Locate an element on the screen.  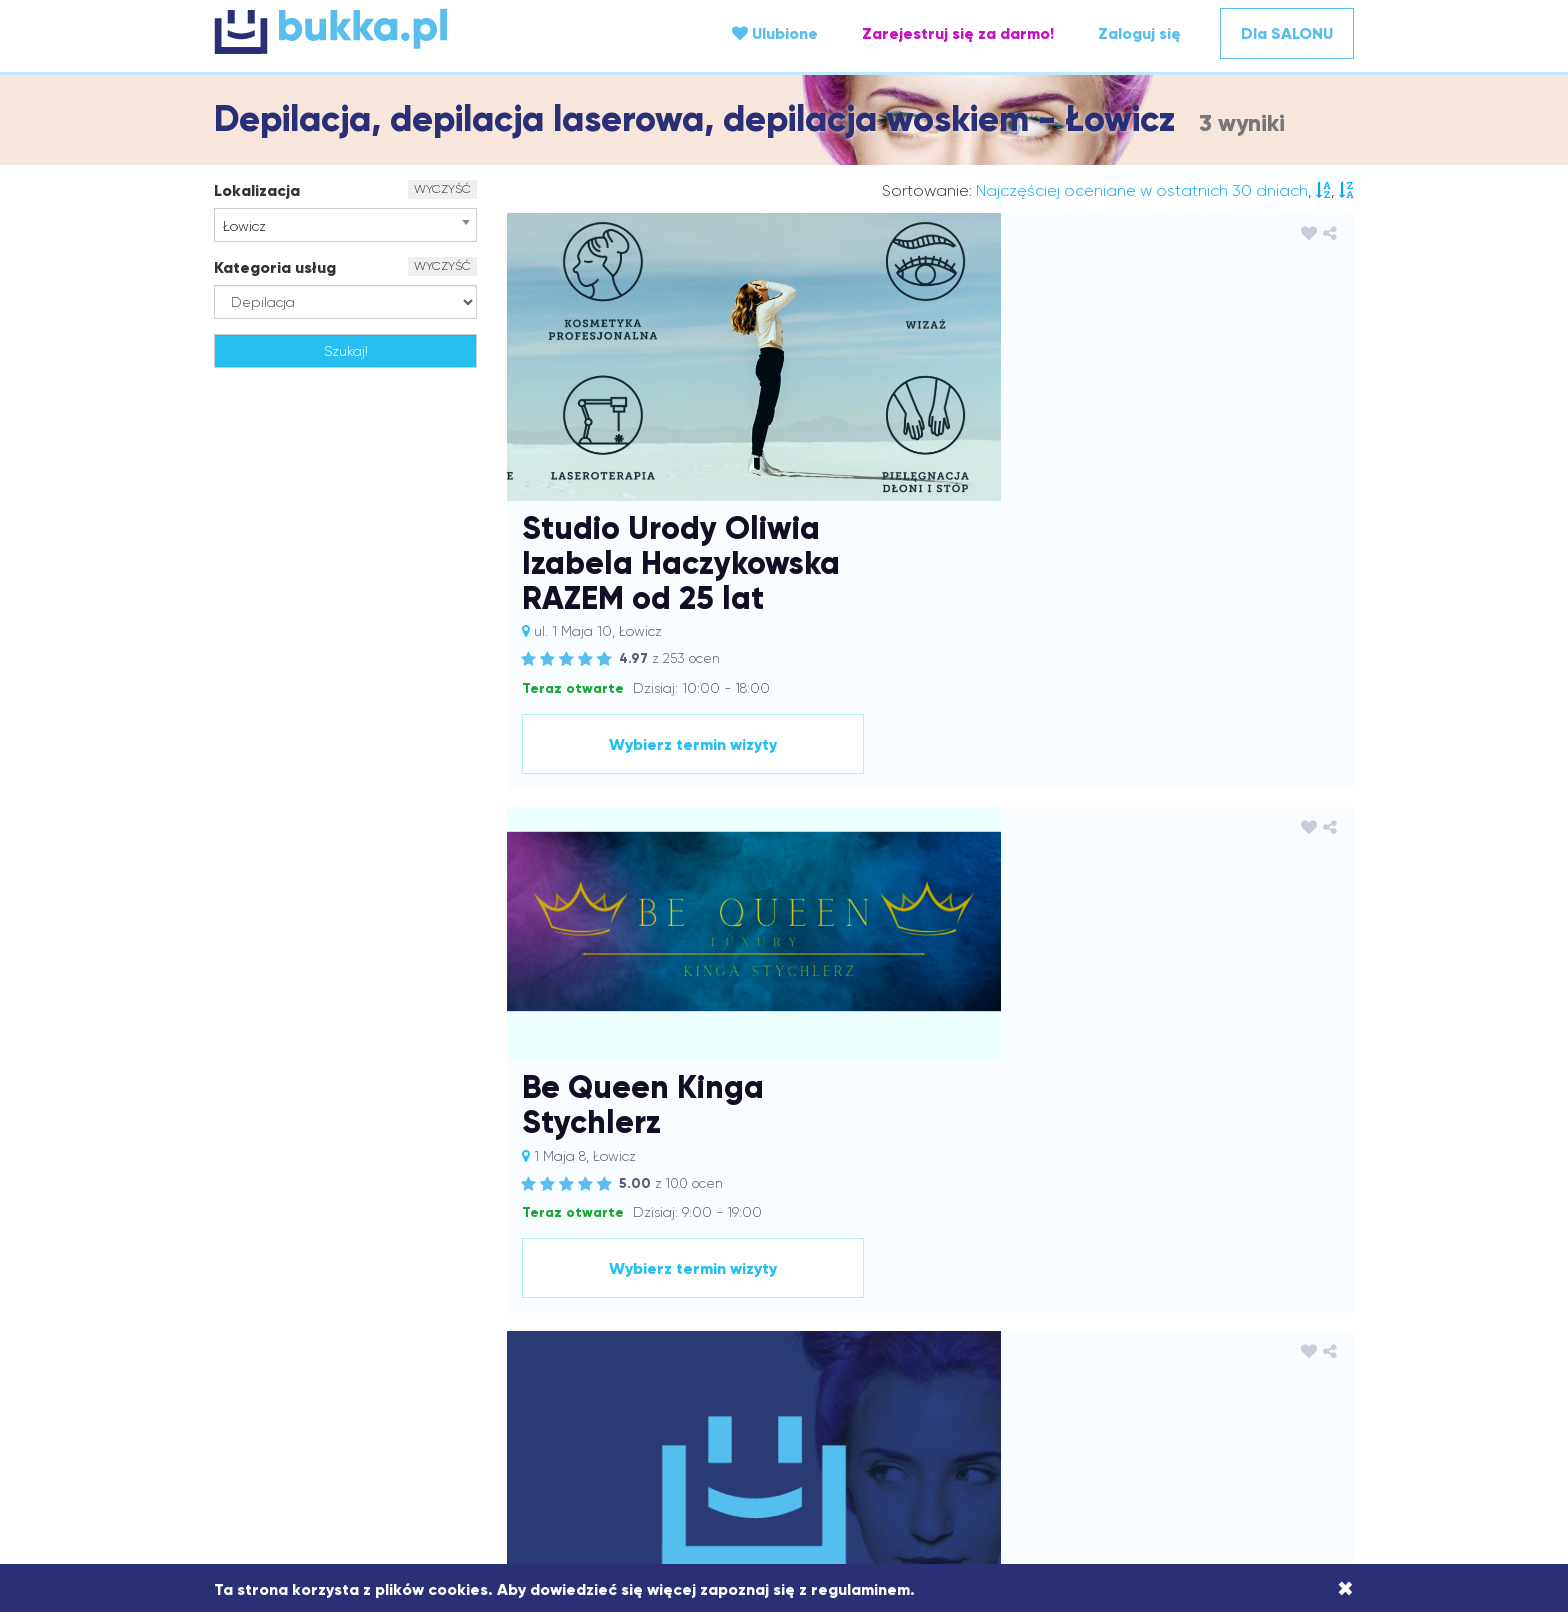
Giżycko is located at coordinates (1173, 1325).